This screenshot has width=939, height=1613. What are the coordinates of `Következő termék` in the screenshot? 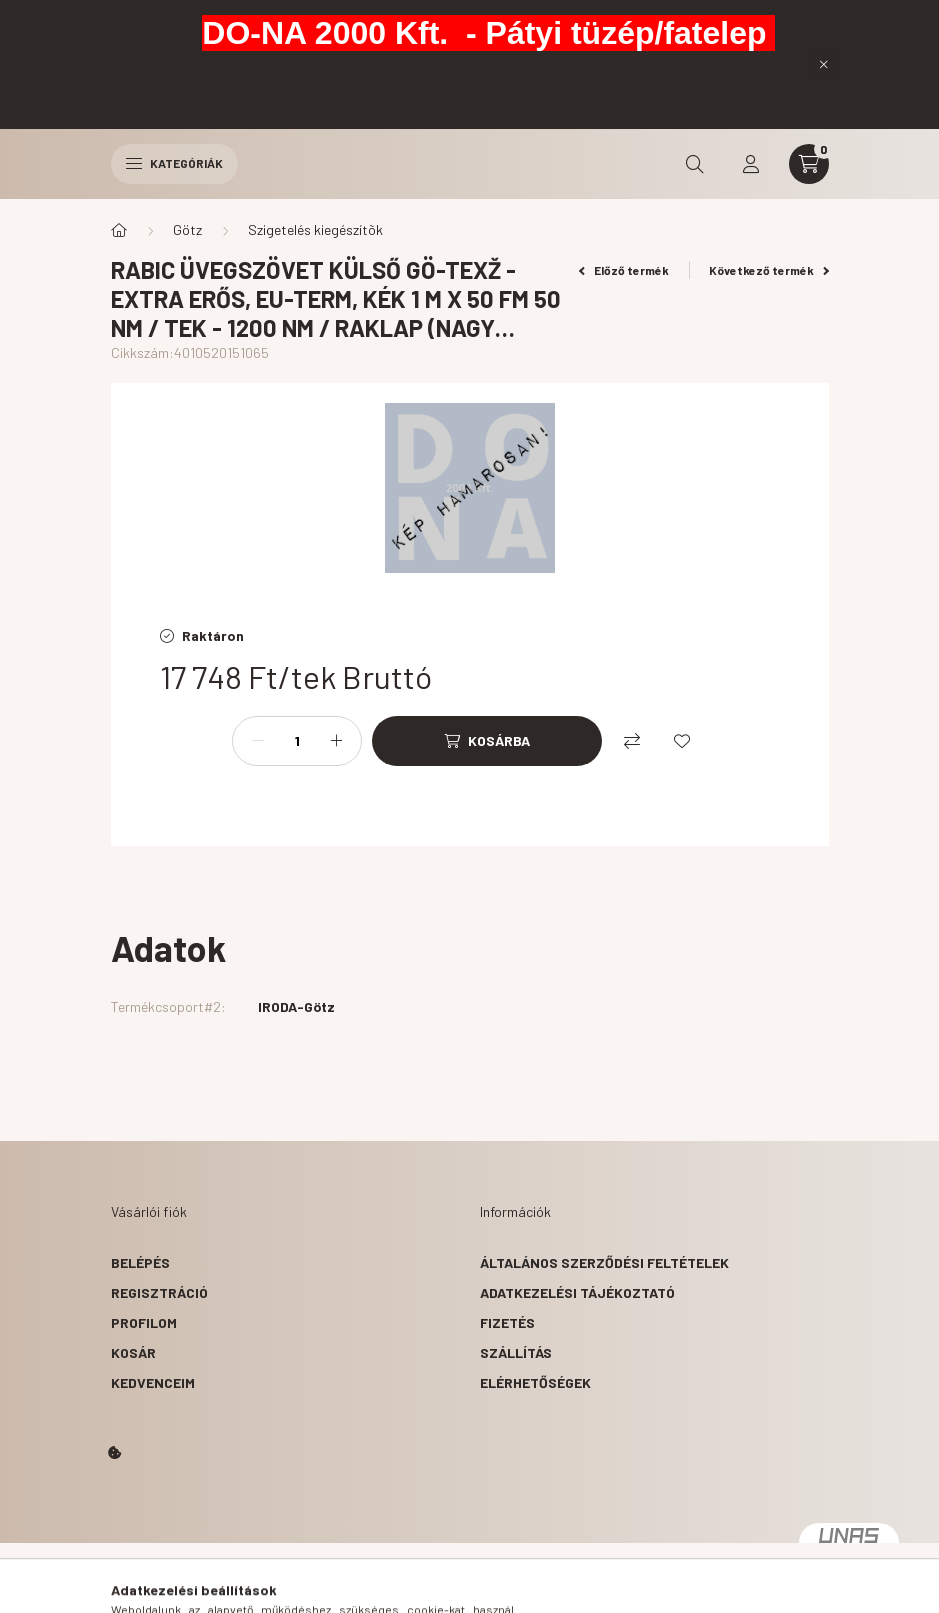 It's located at (769, 270).